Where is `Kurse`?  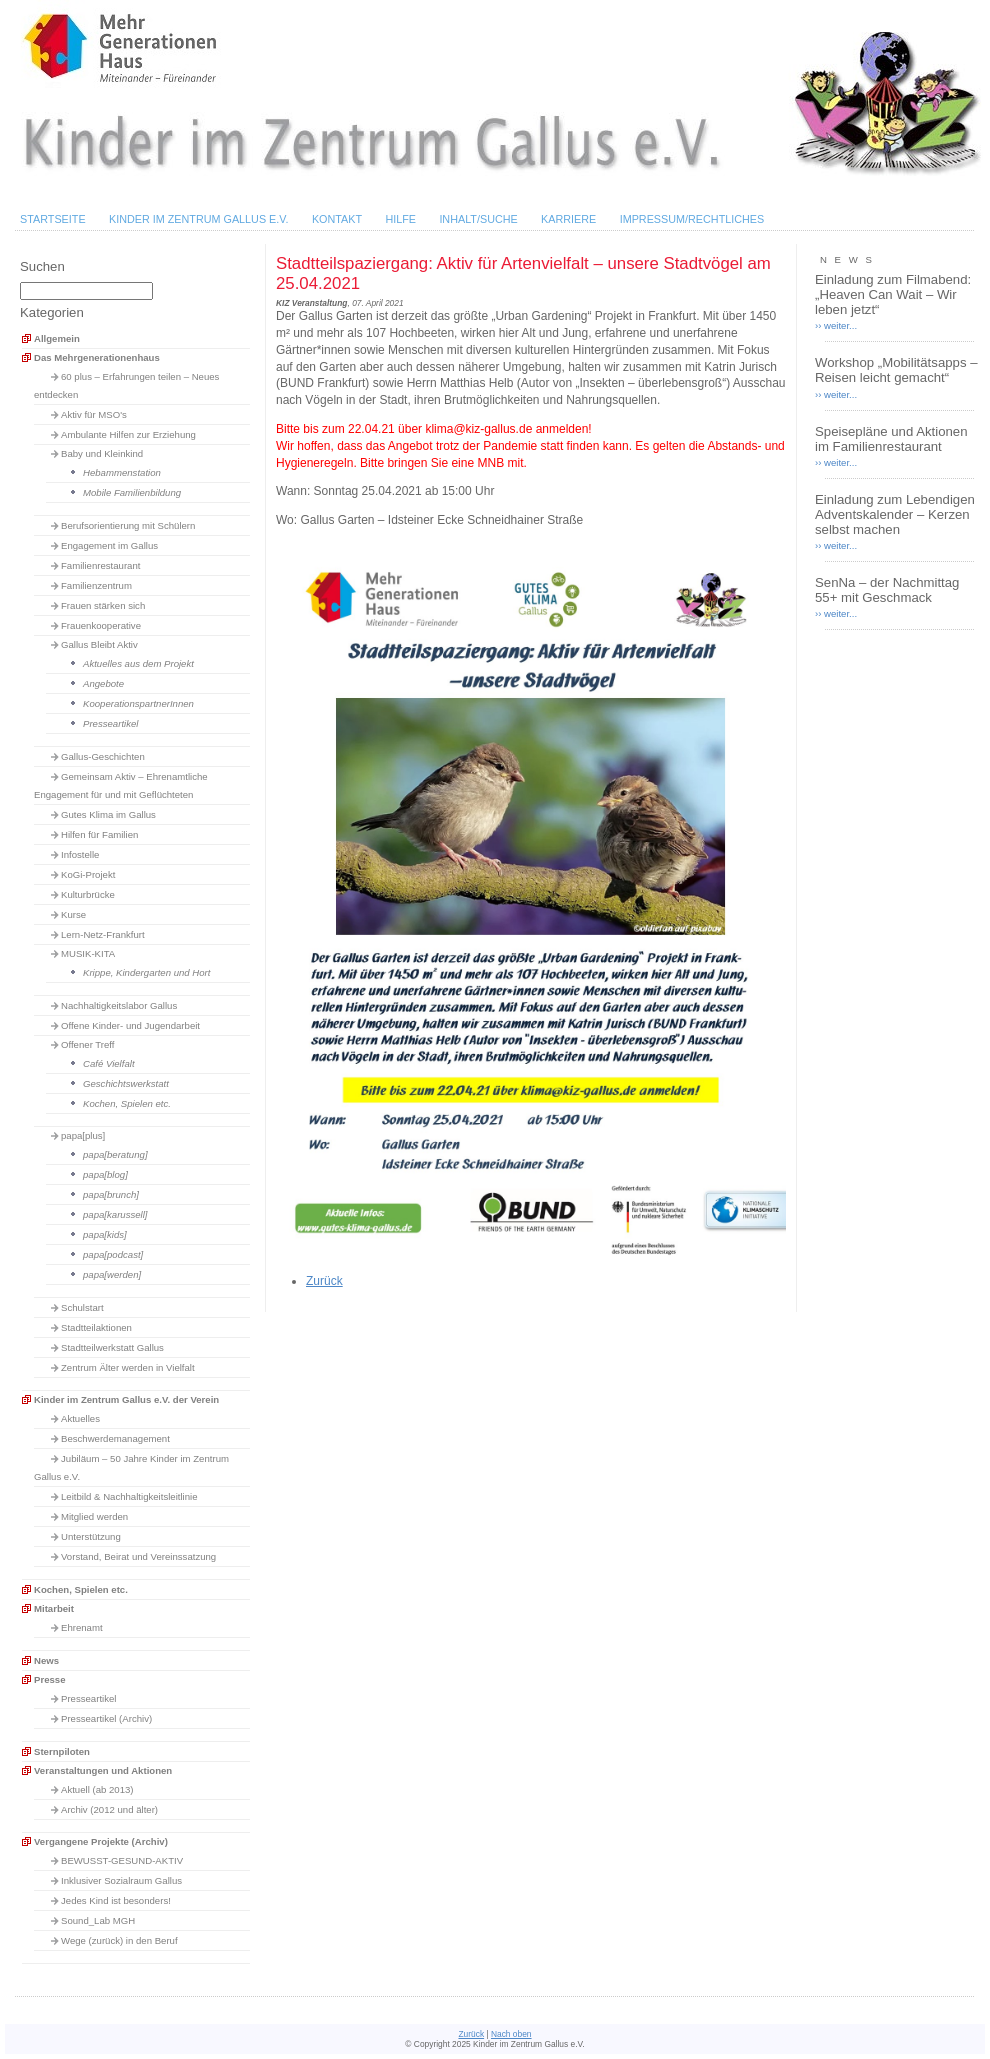
Kurse is located at coordinates (73, 914).